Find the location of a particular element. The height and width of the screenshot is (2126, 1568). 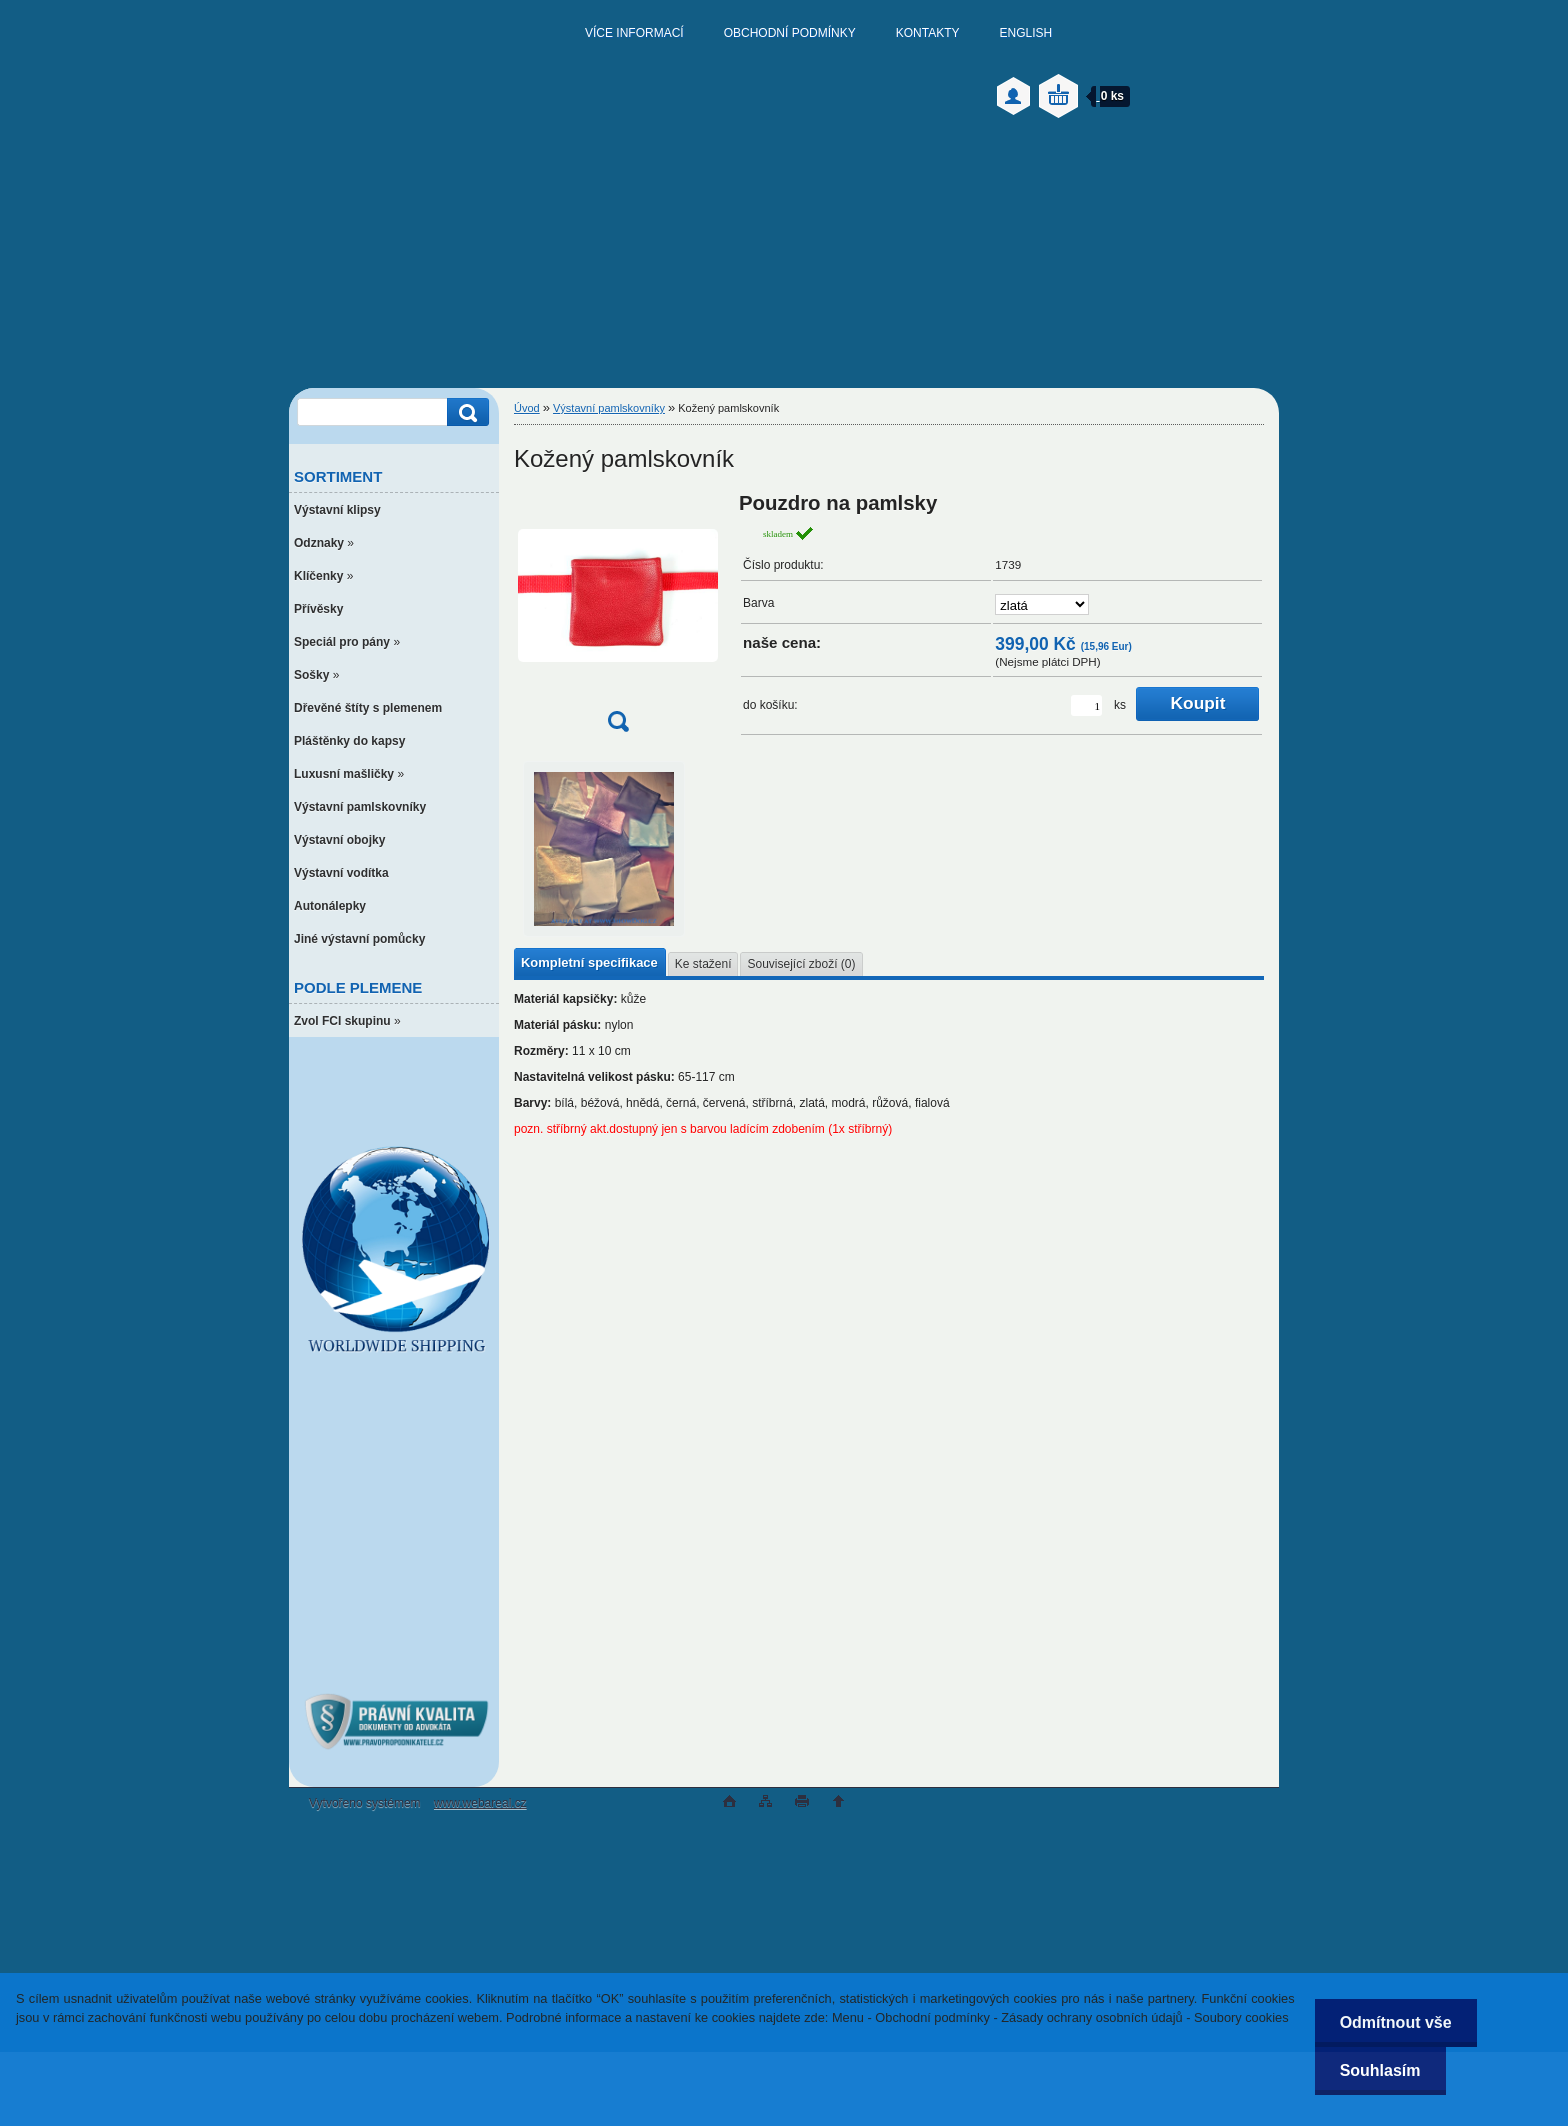

[search] is located at coordinates (465, 412).